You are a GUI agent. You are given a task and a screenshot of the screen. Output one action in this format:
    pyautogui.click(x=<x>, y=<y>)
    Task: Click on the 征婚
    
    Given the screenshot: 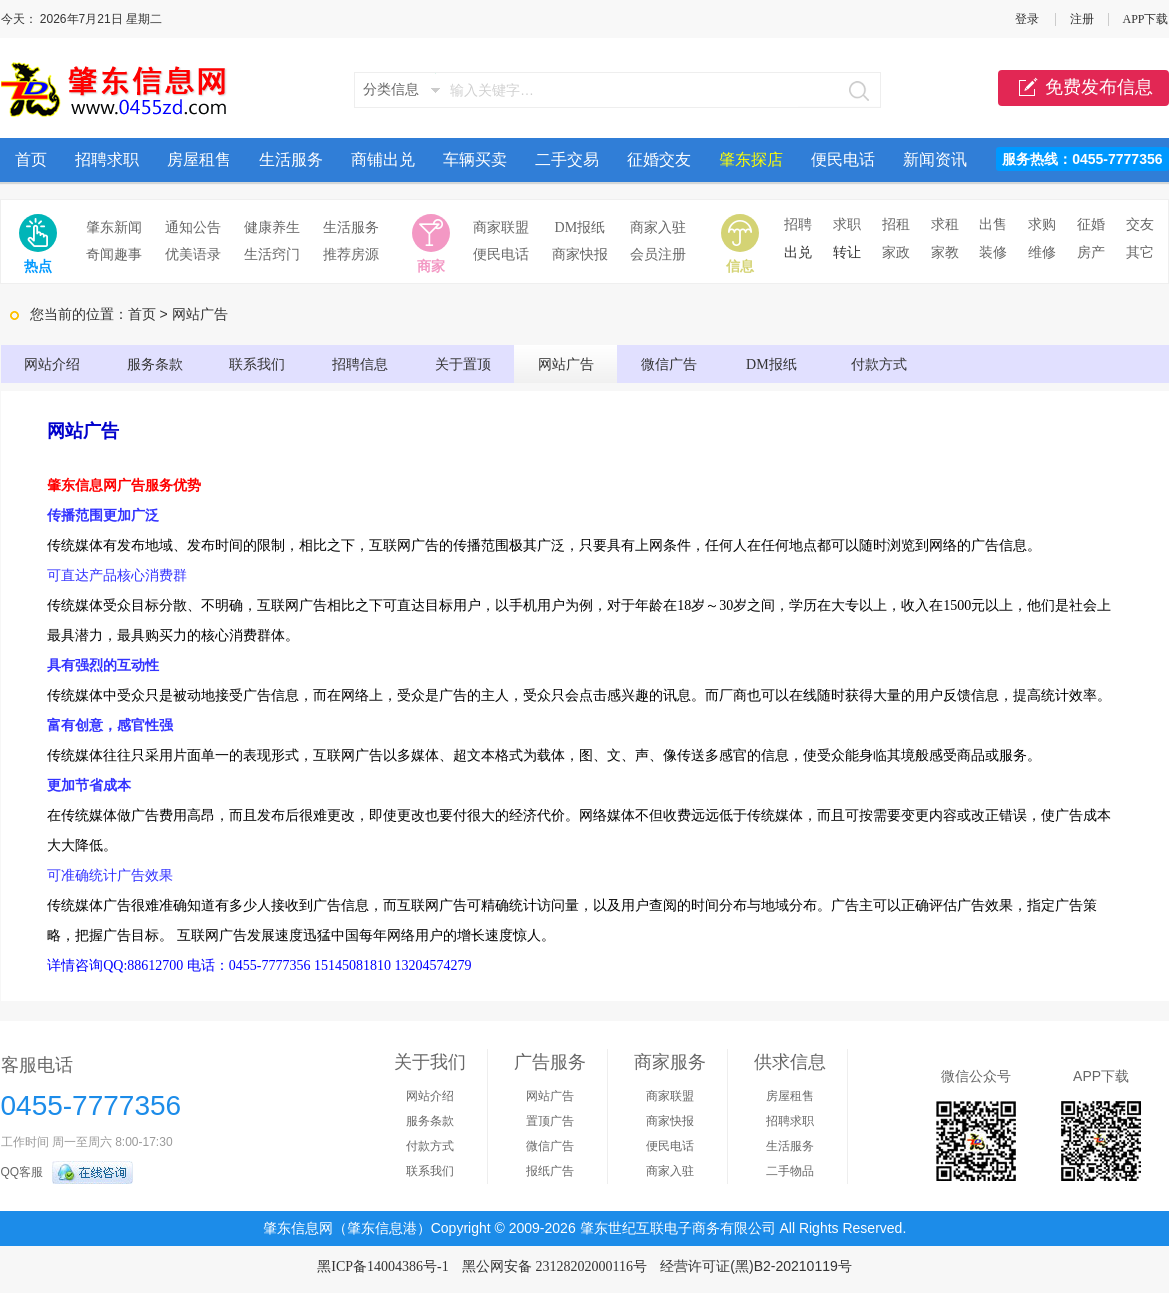 What is the action you would take?
    pyautogui.click(x=1091, y=224)
    